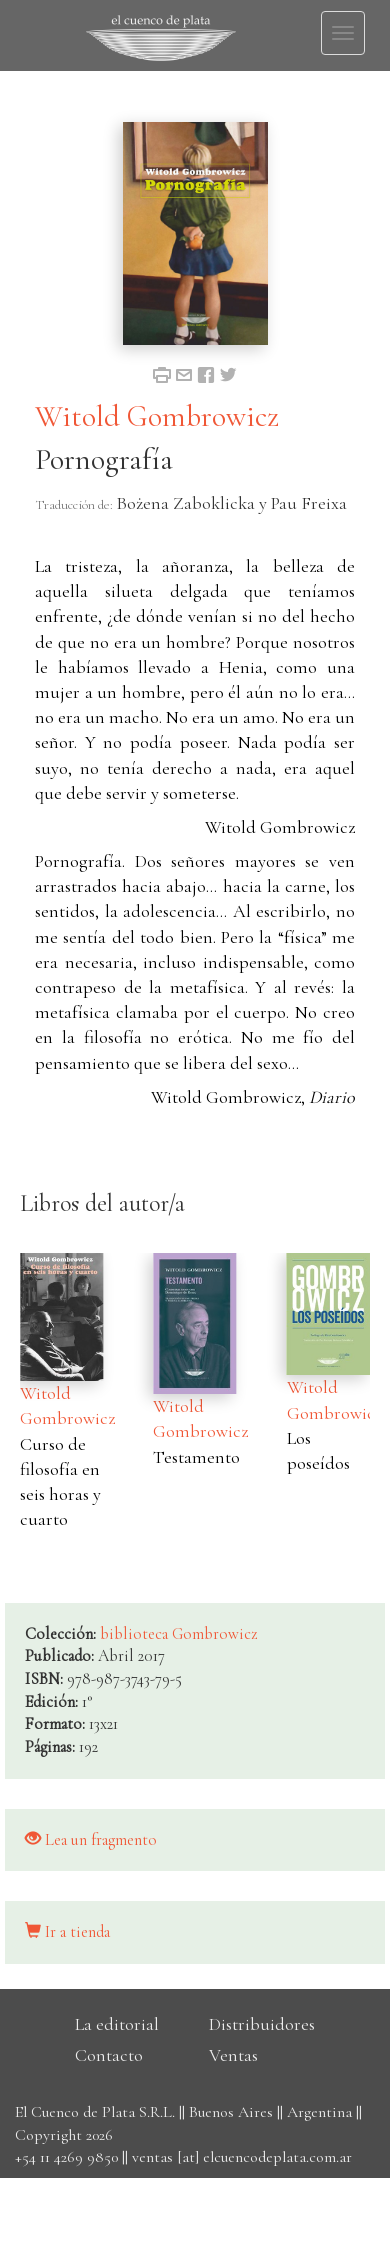  I want to click on Contacto, so click(109, 2055).